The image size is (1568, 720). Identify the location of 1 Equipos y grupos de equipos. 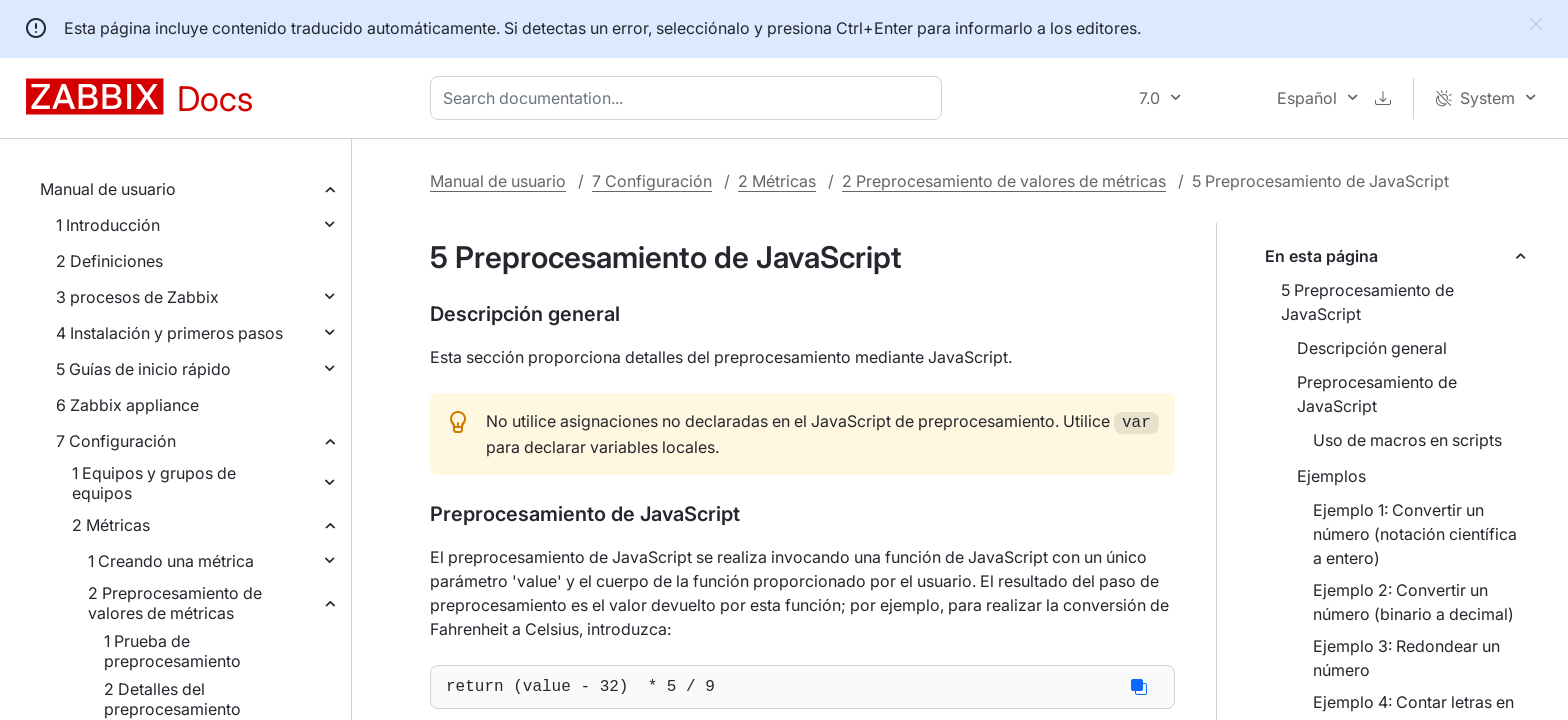
(154, 483).